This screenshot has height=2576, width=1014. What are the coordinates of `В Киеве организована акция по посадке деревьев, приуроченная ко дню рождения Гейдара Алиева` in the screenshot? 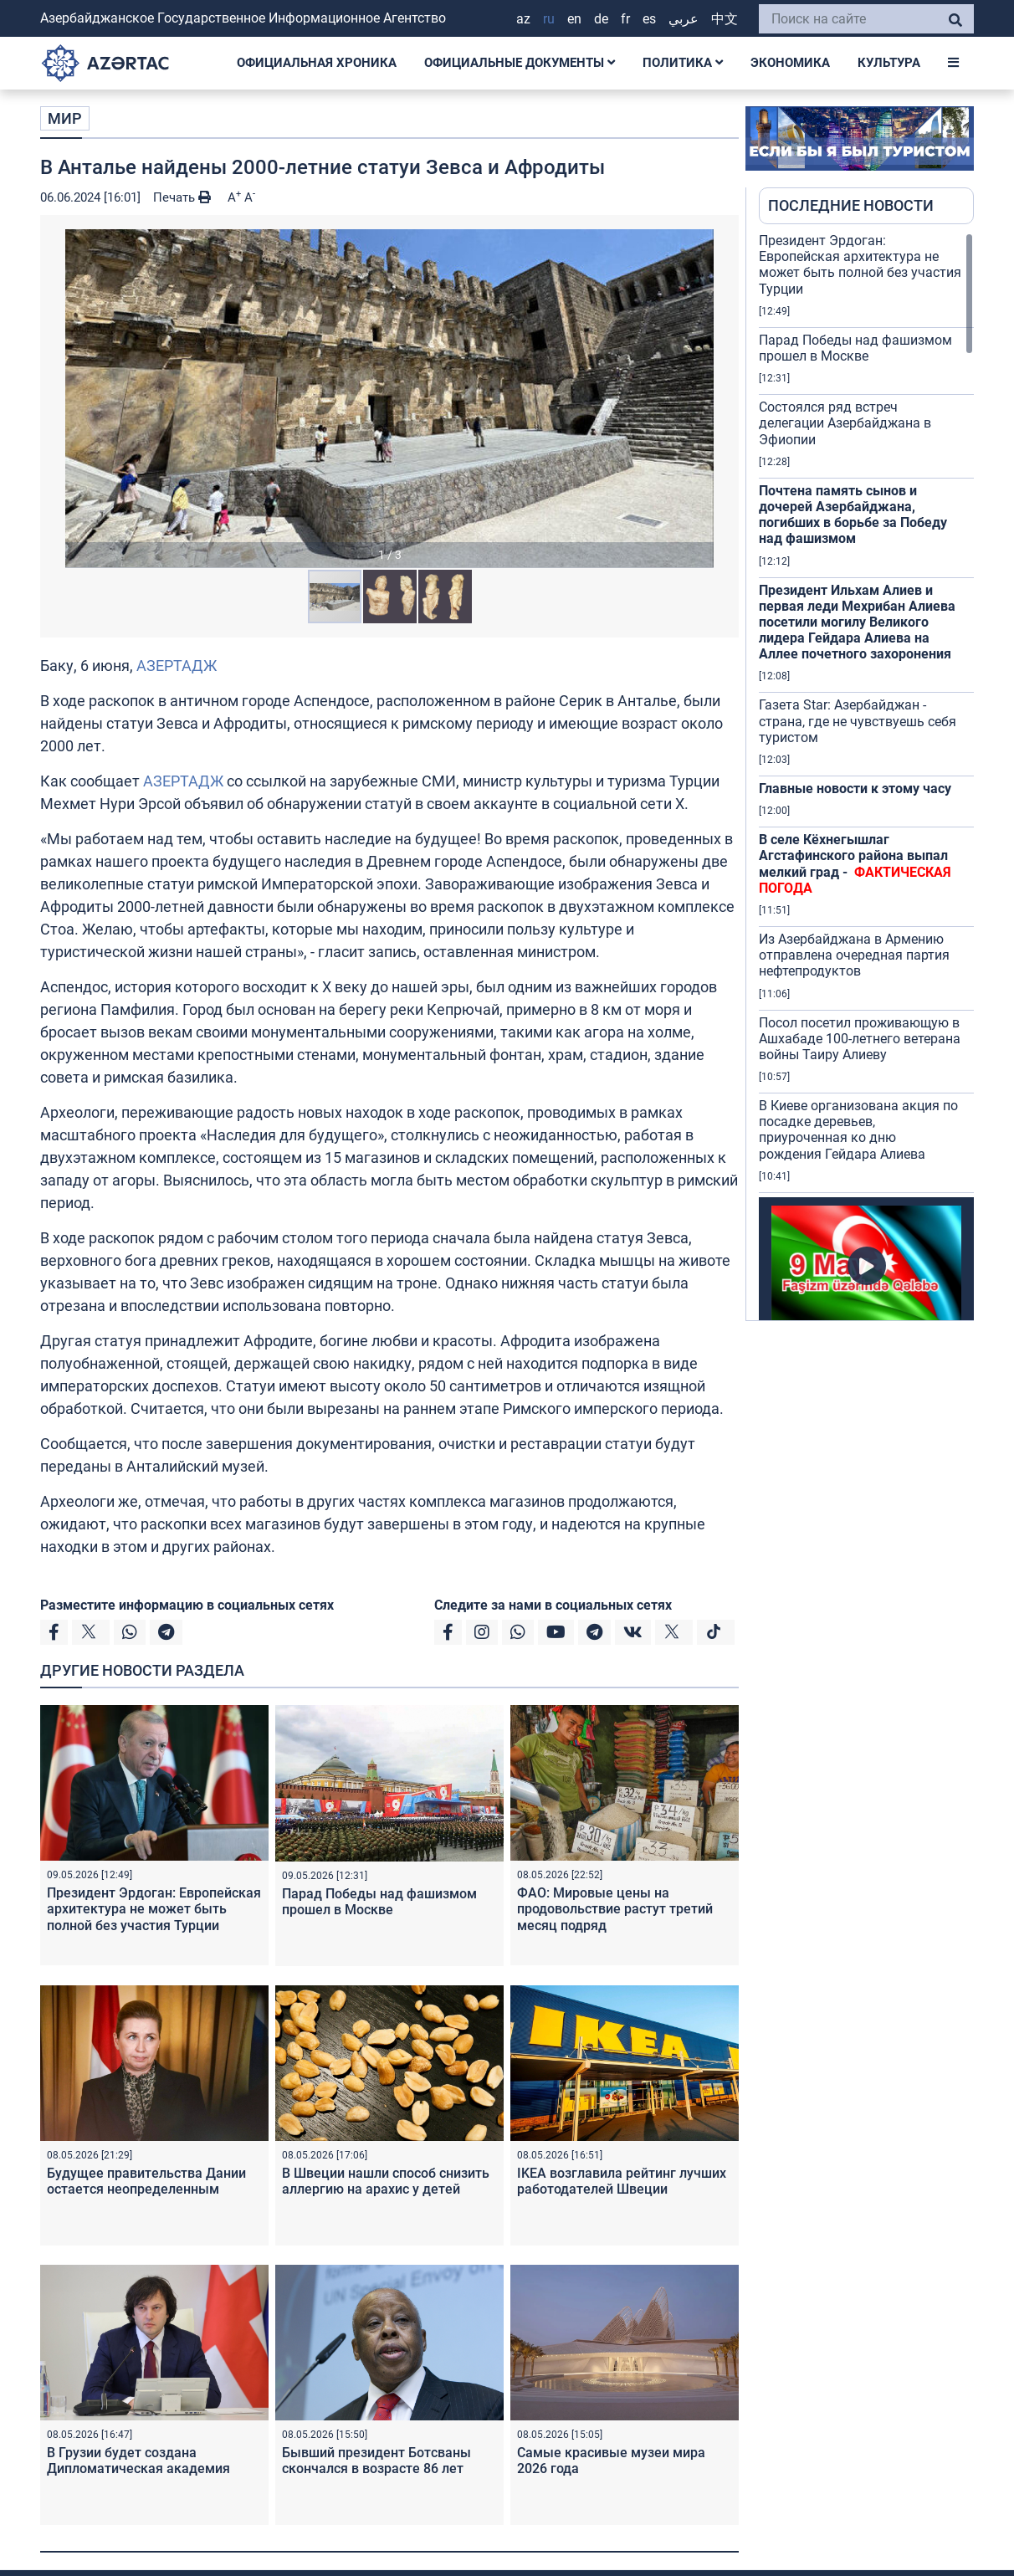 It's located at (858, 1130).